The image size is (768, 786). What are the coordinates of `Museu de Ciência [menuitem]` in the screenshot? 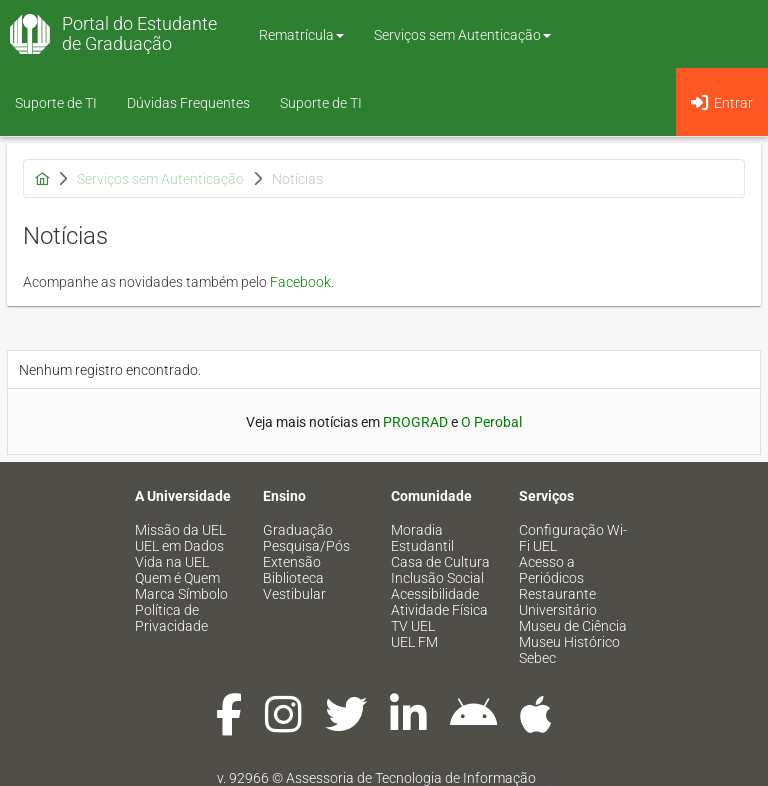 It's located at (573, 626).